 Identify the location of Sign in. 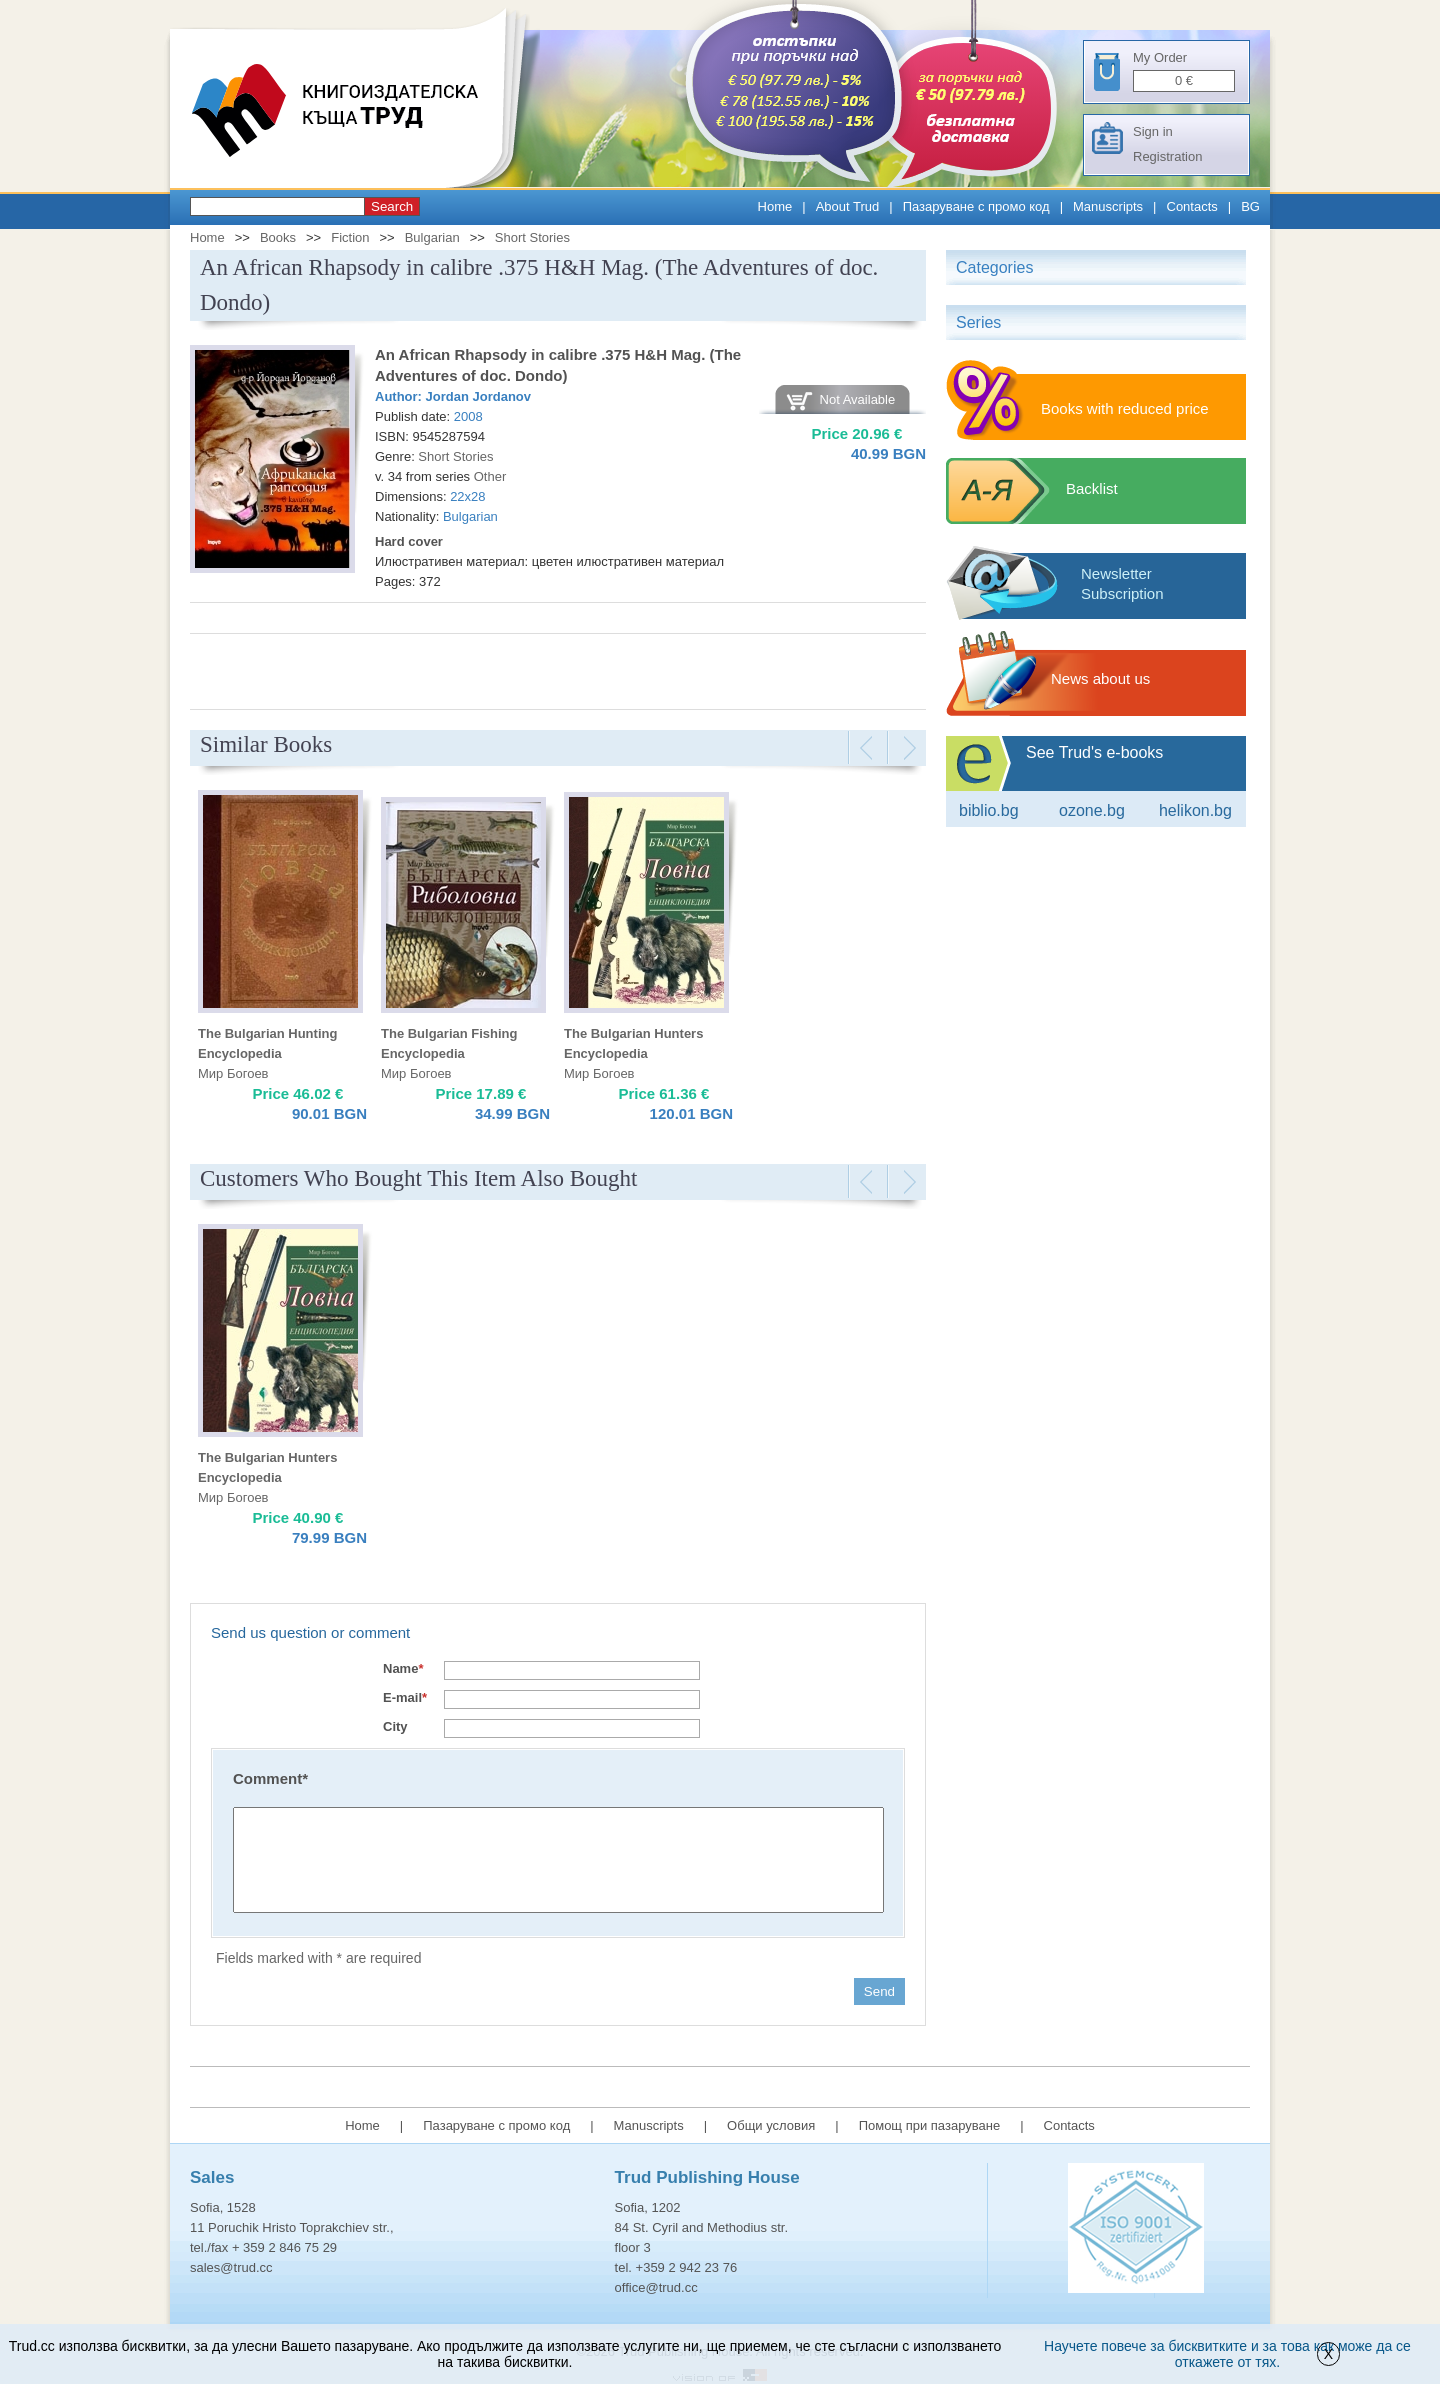
(1153, 131).